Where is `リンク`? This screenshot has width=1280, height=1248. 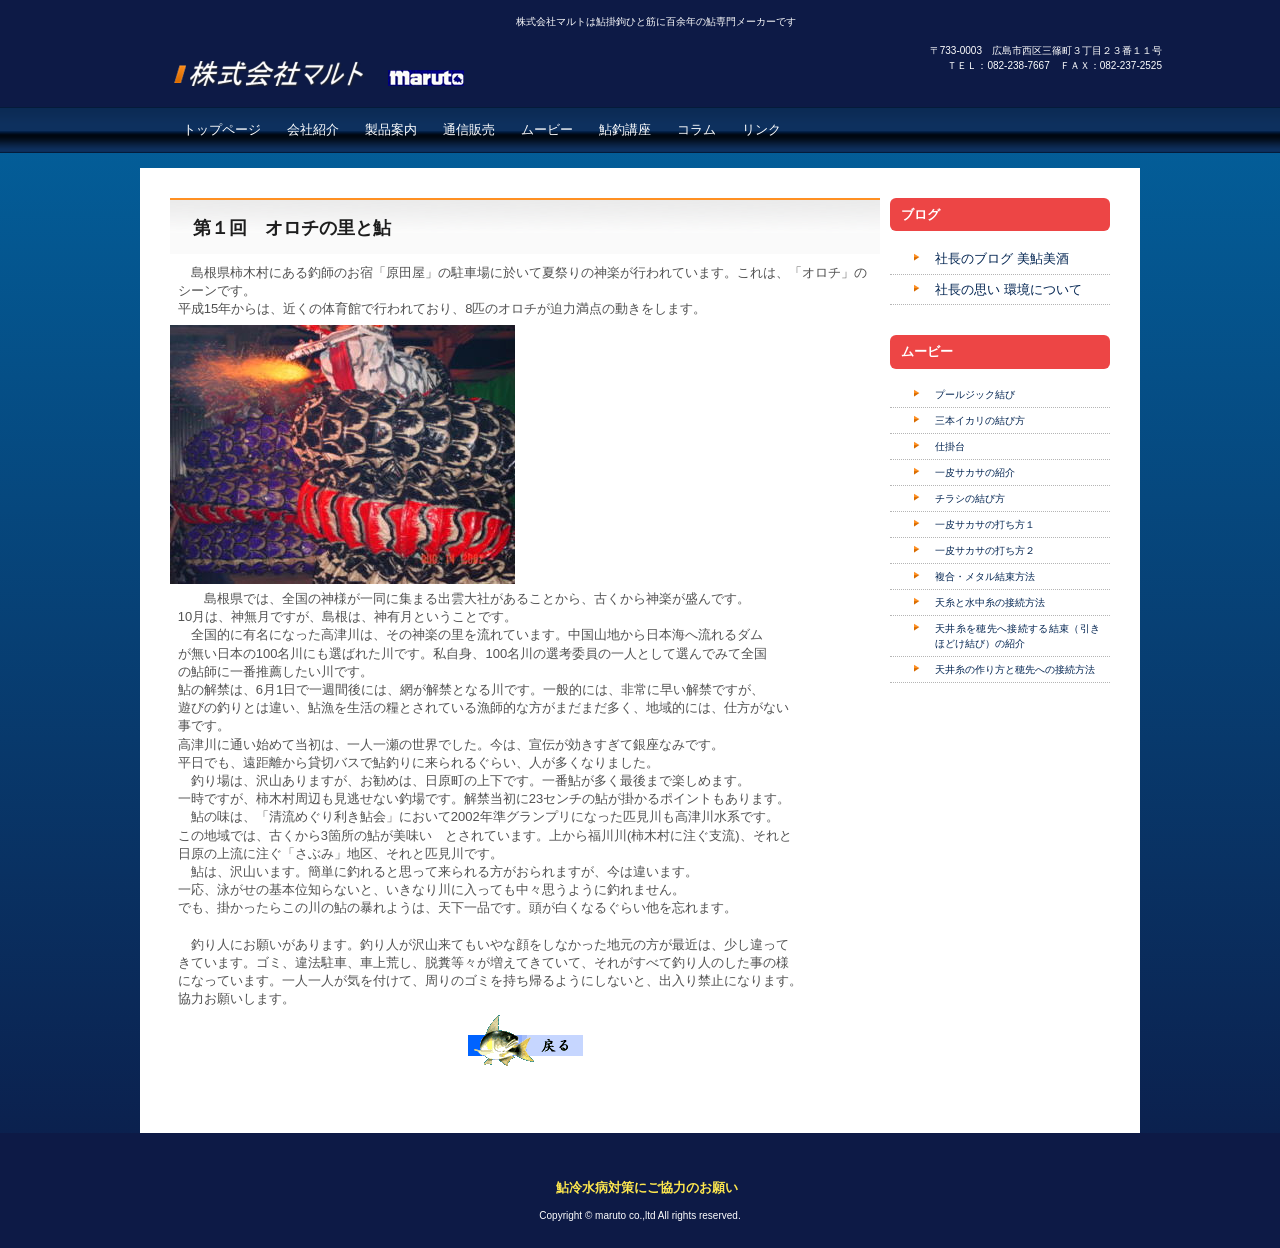
リンク is located at coordinates (761, 129).